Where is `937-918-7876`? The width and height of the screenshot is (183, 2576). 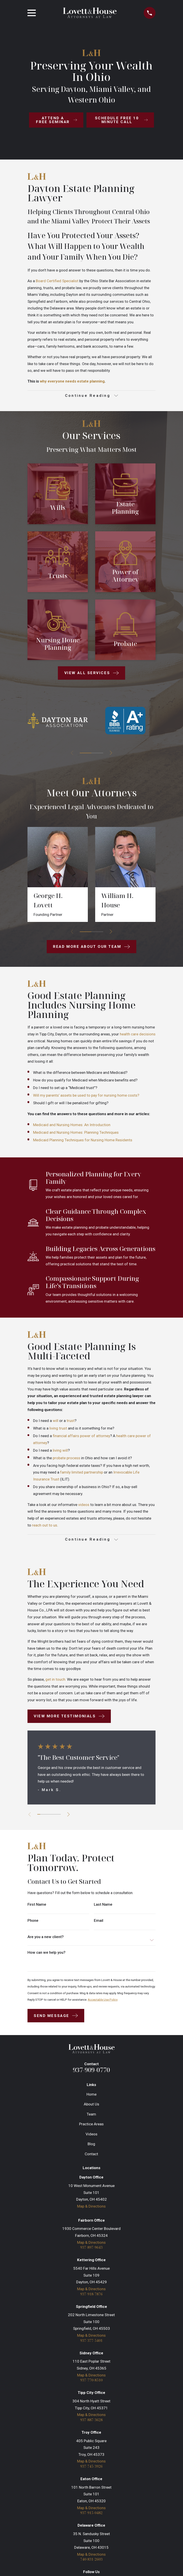
937-918-7876 is located at coordinates (91, 2305).